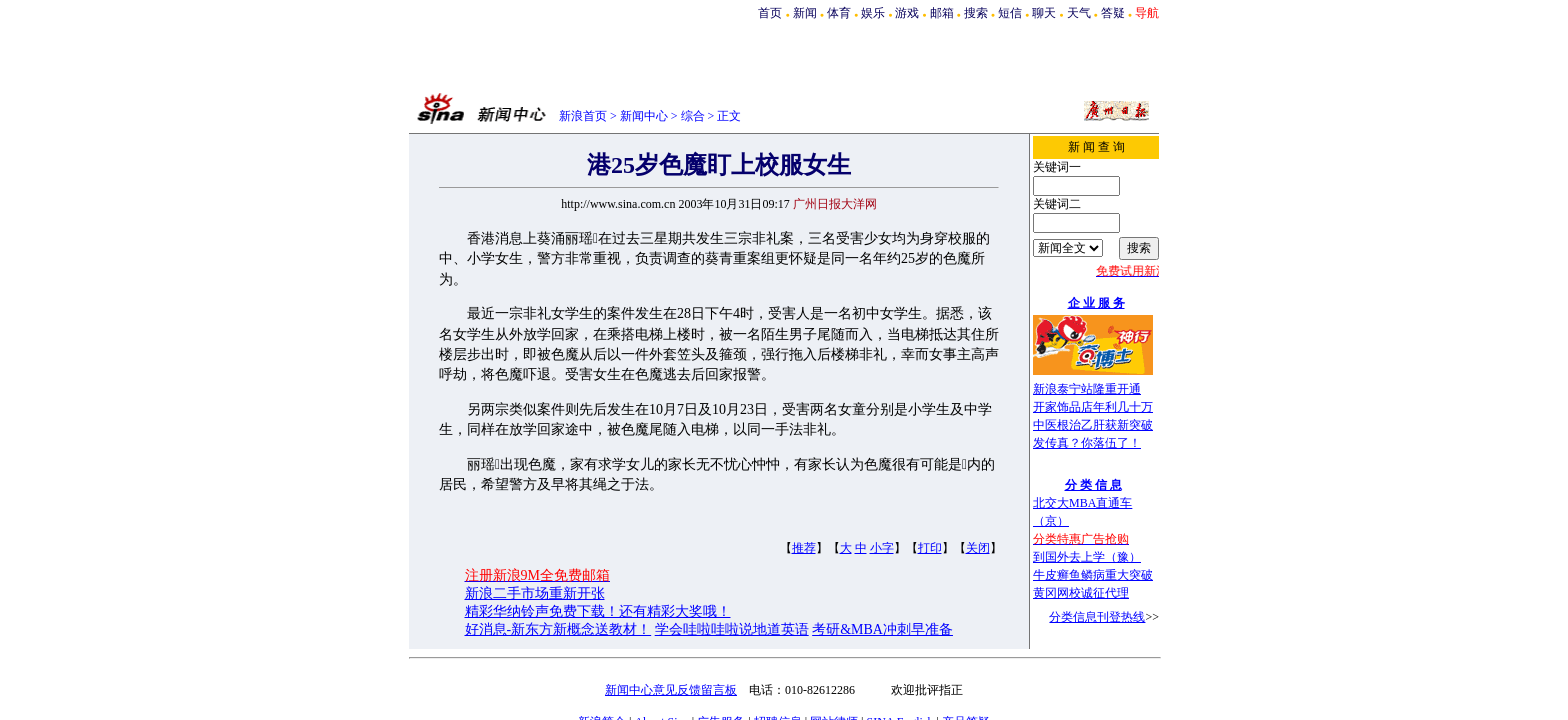 The height and width of the screenshot is (720, 1568). Describe the element at coordinates (1087, 557) in the screenshot. I see `到国外去上学（豫）` at that location.